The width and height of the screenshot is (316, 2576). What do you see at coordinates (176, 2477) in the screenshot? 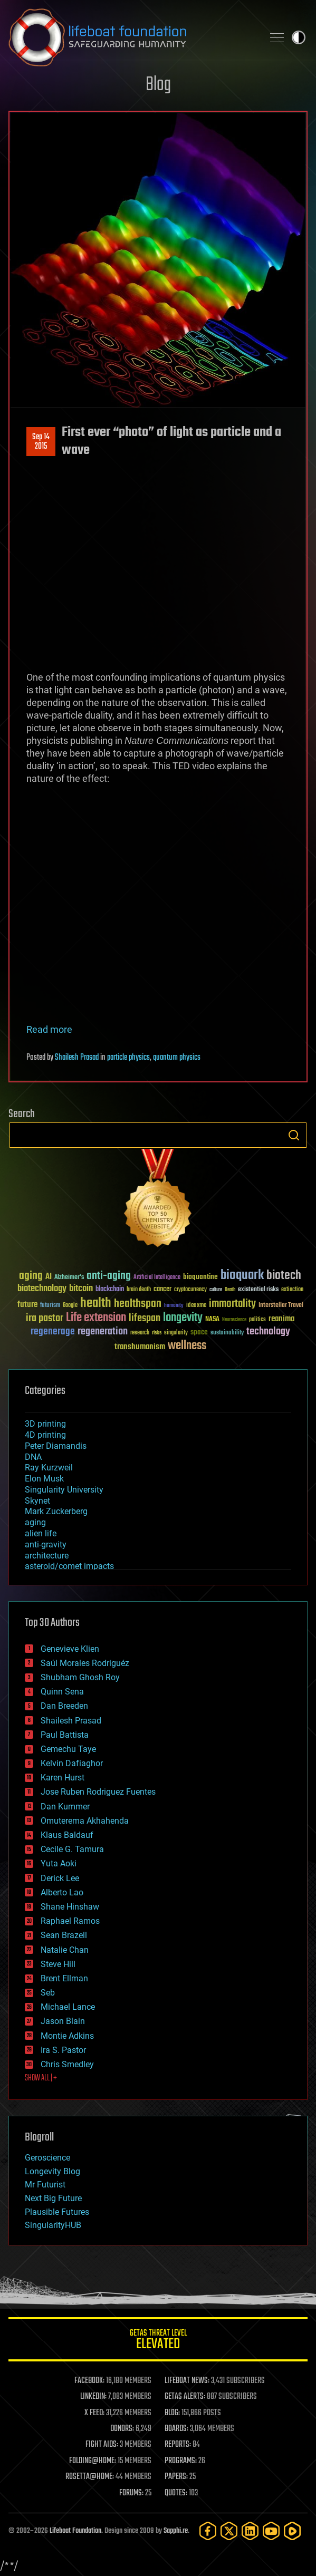
I see `PAPERS:` at bounding box center [176, 2477].